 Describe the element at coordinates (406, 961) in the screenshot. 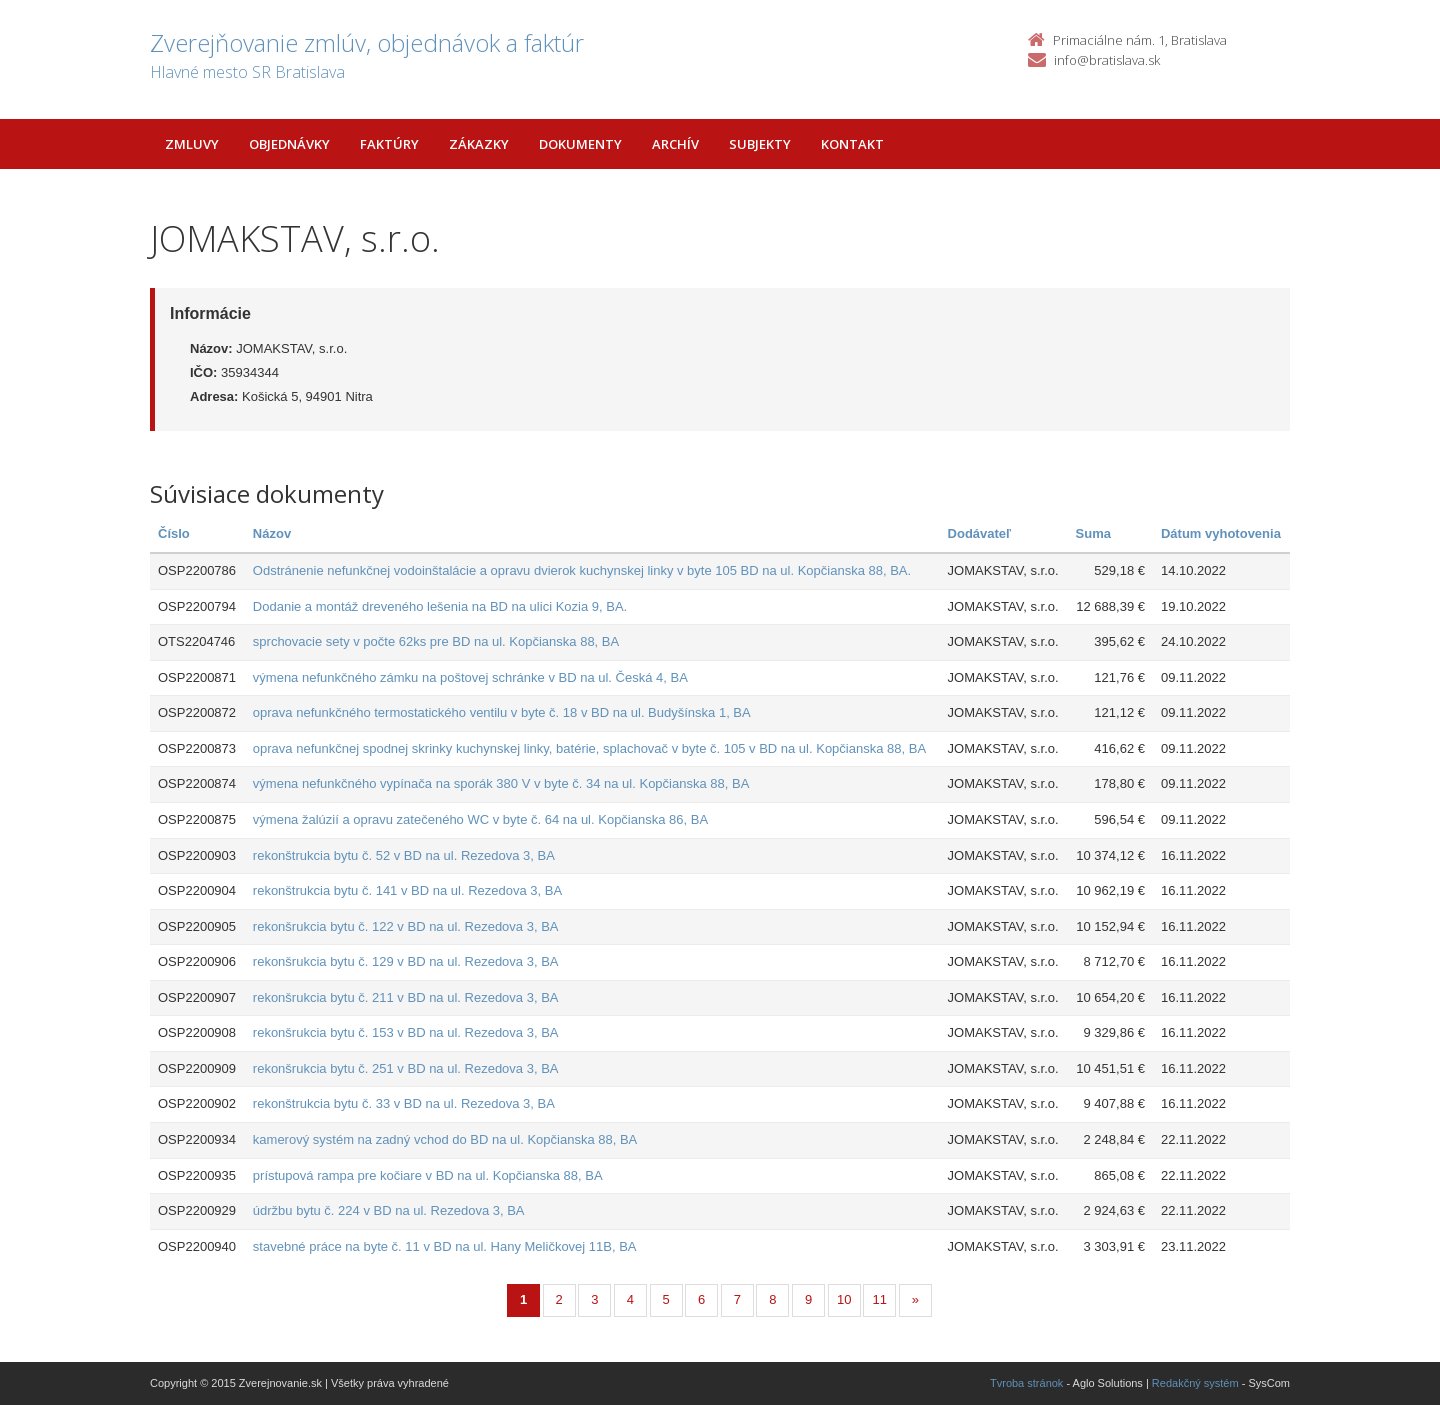

I see `rekonšrukcia bytu č. 129 v BD na ul. Rezedova 3, BA` at that location.